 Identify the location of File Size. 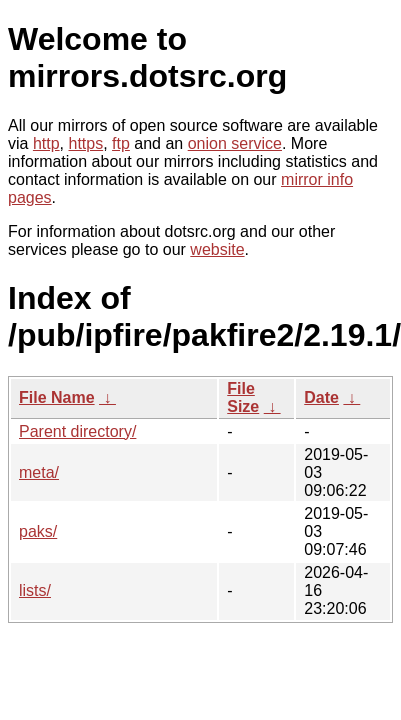
(243, 397).